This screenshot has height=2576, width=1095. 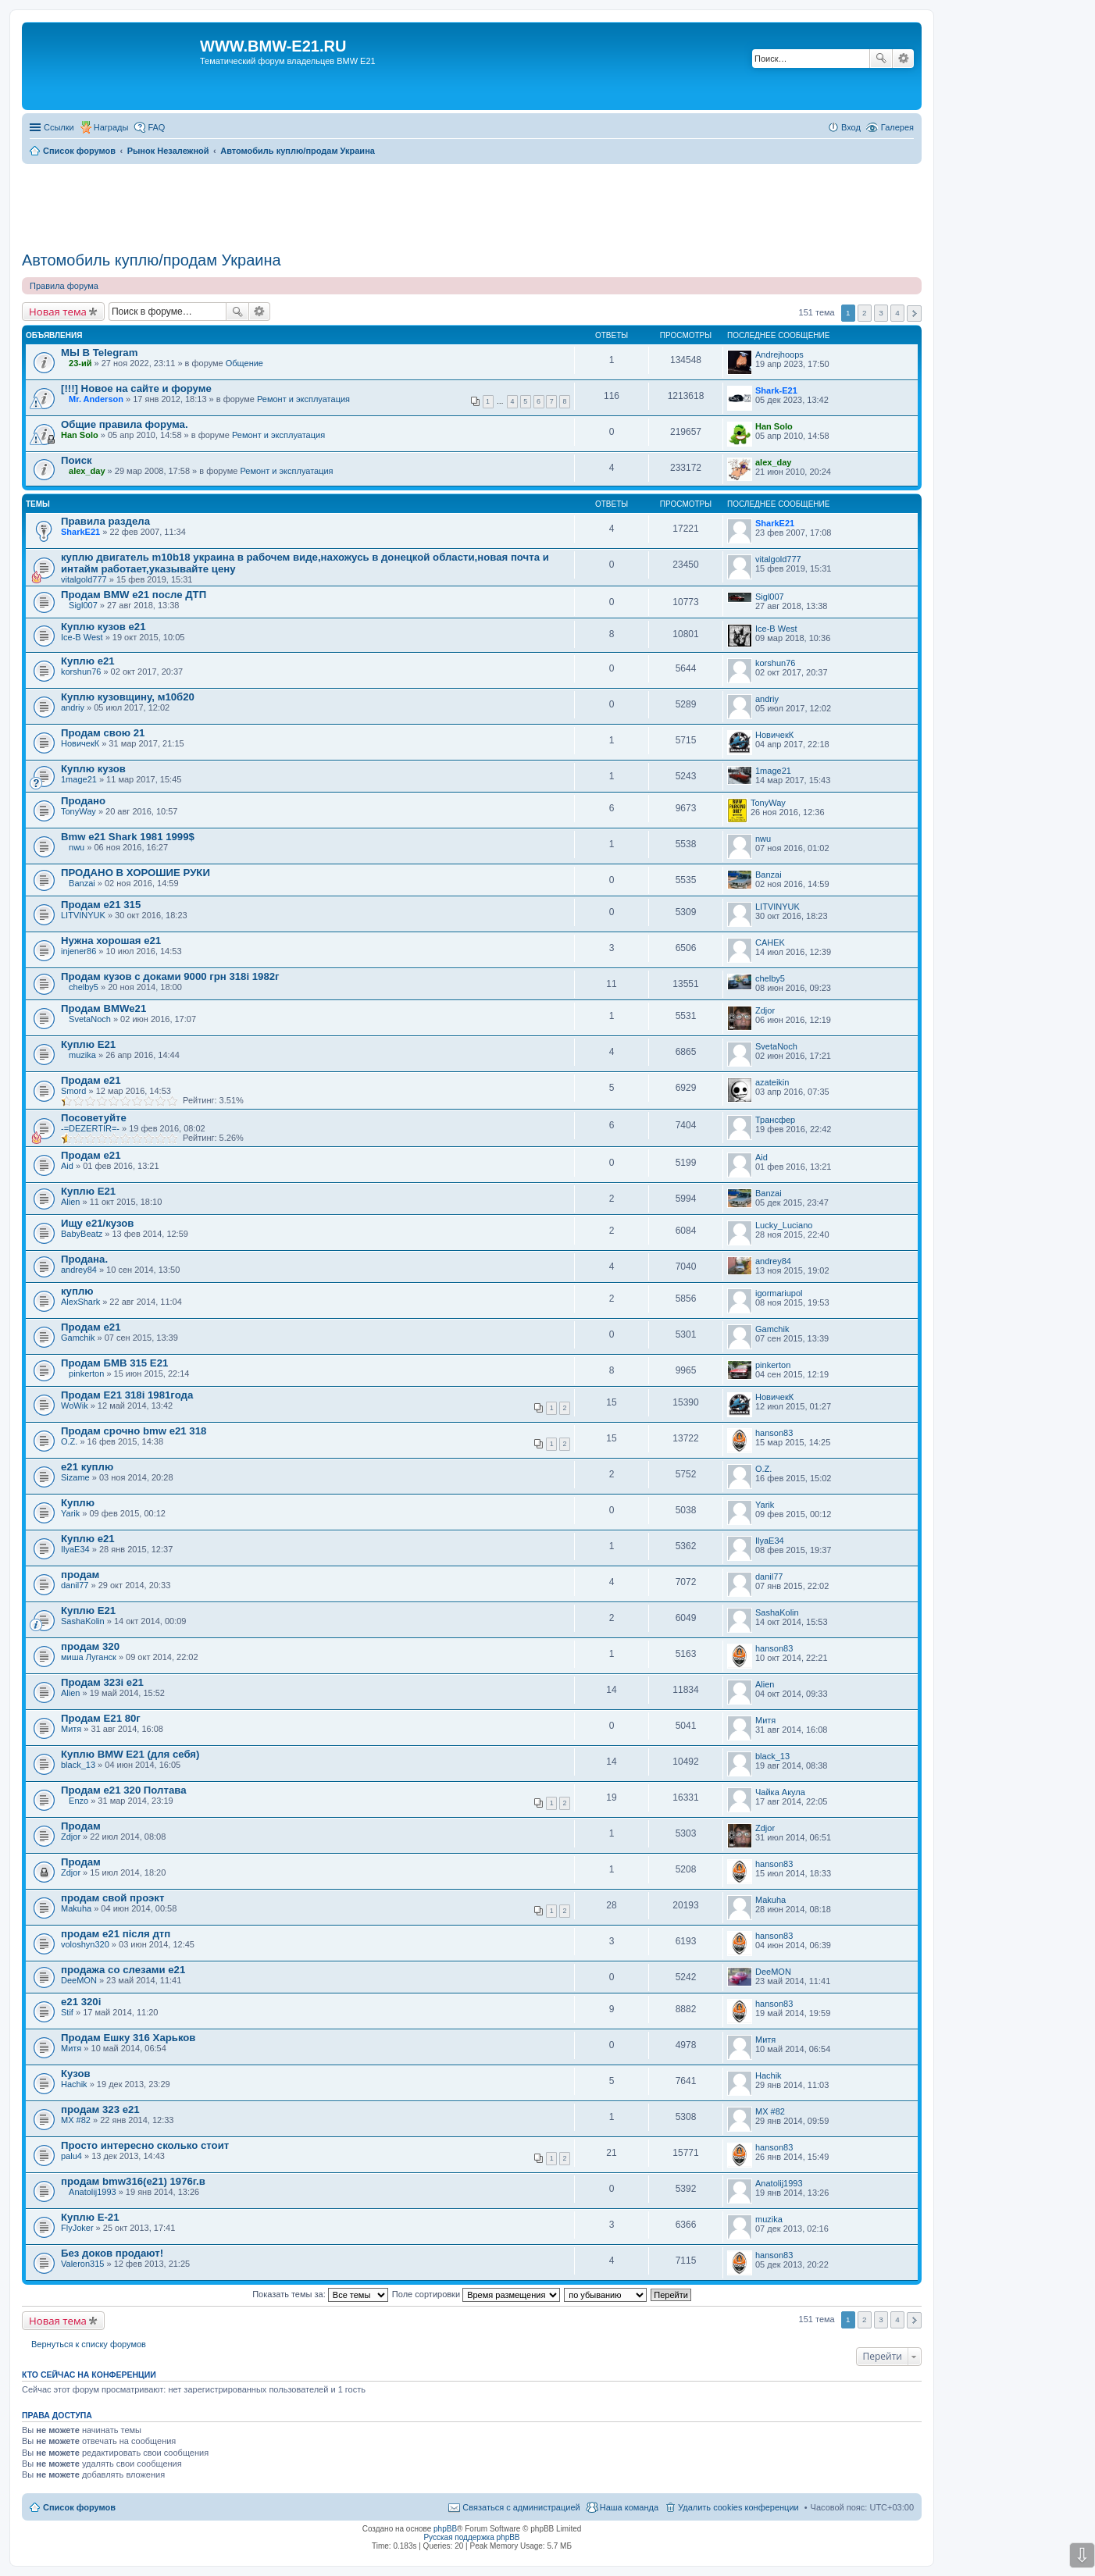 What do you see at coordinates (105, 521) in the screenshot?
I see `Правила раздела` at bounding box center [105, 521].